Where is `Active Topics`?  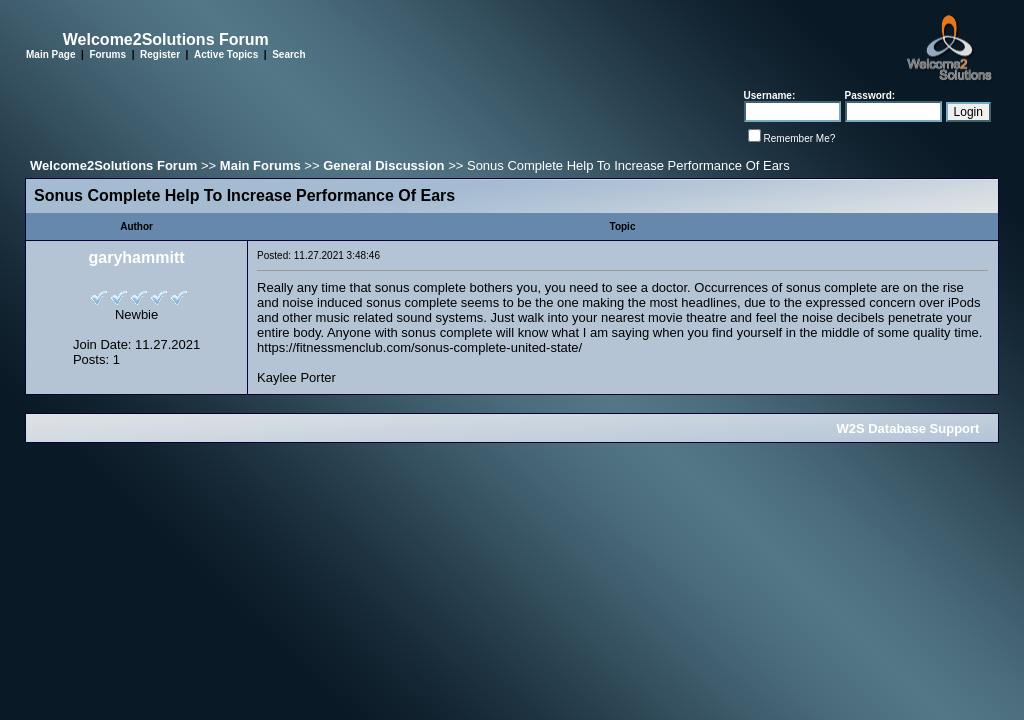
Active Topics is located at coordinates (226, 54).